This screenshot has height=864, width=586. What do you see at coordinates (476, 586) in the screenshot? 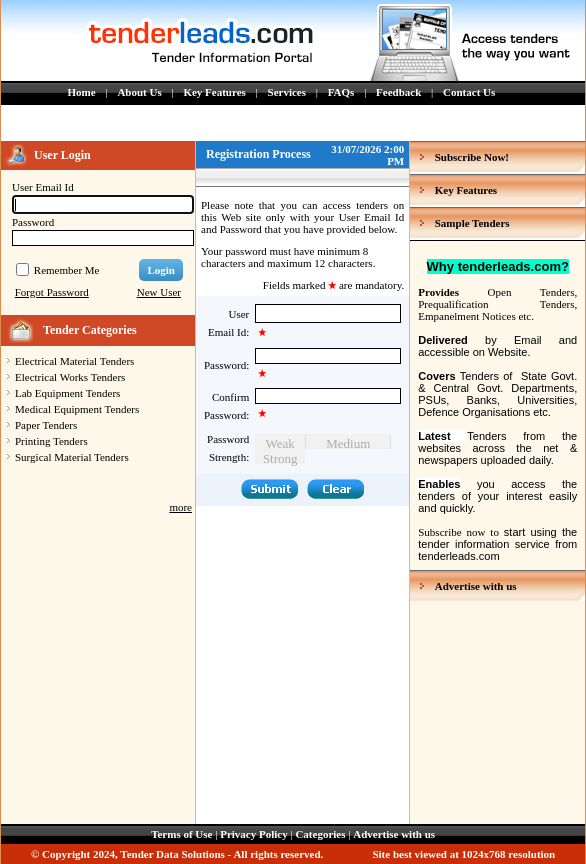
I see `Advertise with us` at bounding box center [476, 586].